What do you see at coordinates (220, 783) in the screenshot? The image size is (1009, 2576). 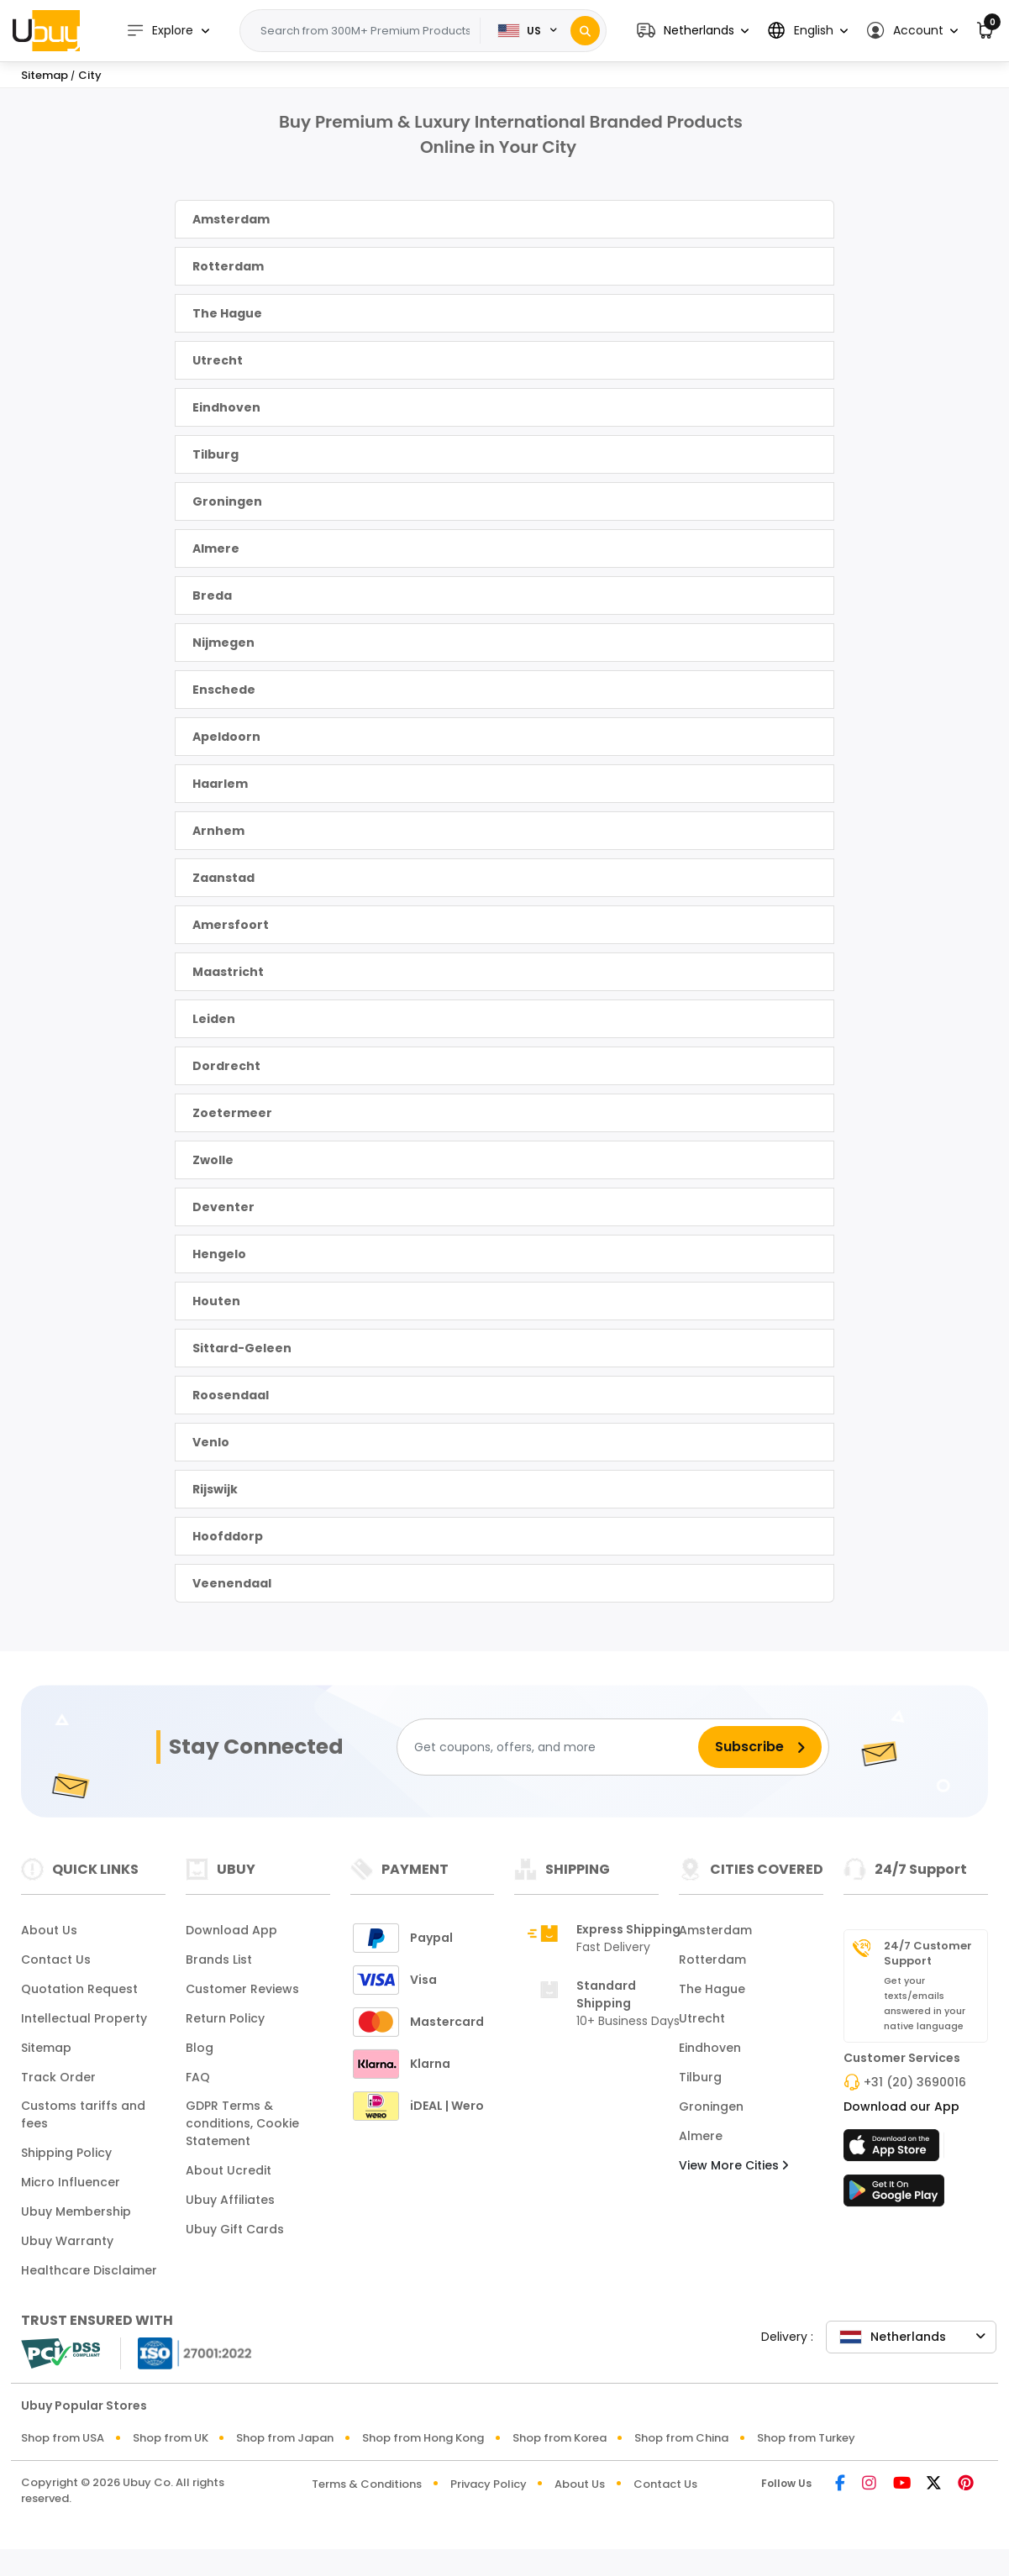 I see `Haarlem` at bounding box center [220, 783].